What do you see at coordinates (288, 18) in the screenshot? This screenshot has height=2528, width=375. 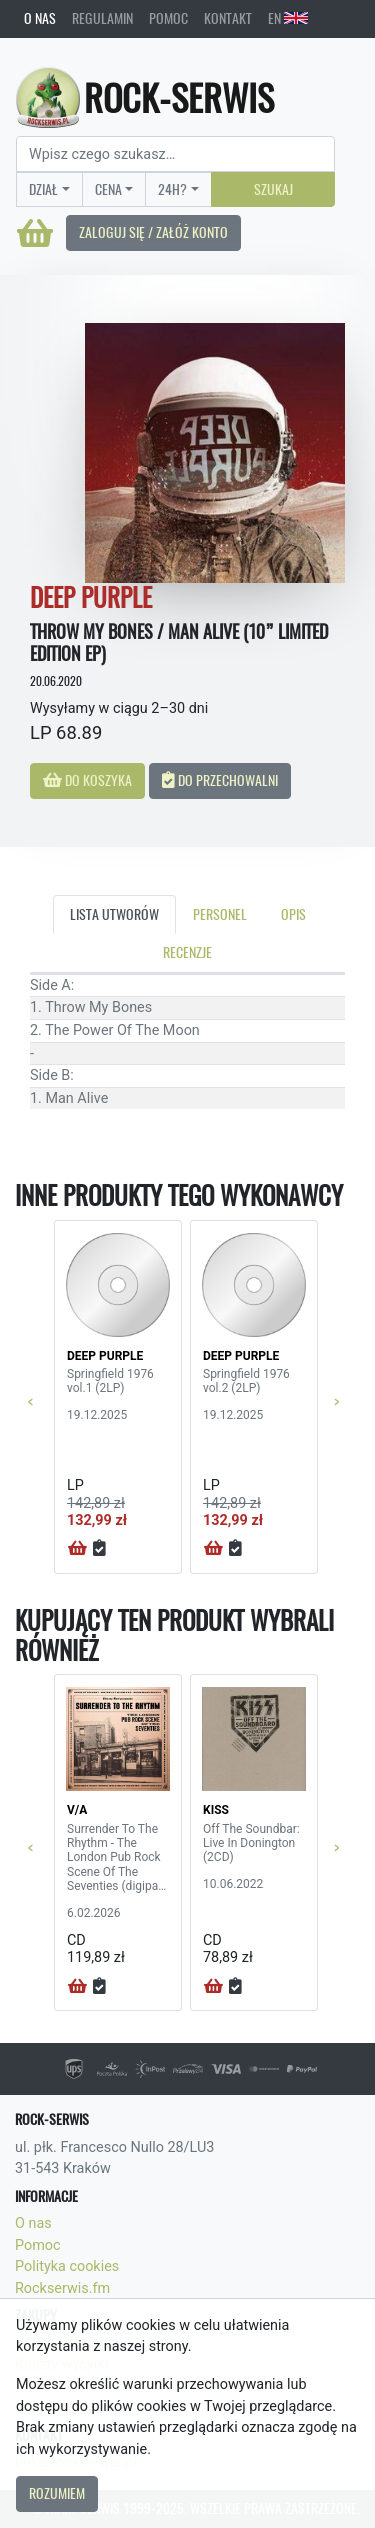 I see `EN` at bounding box center [288, 18].